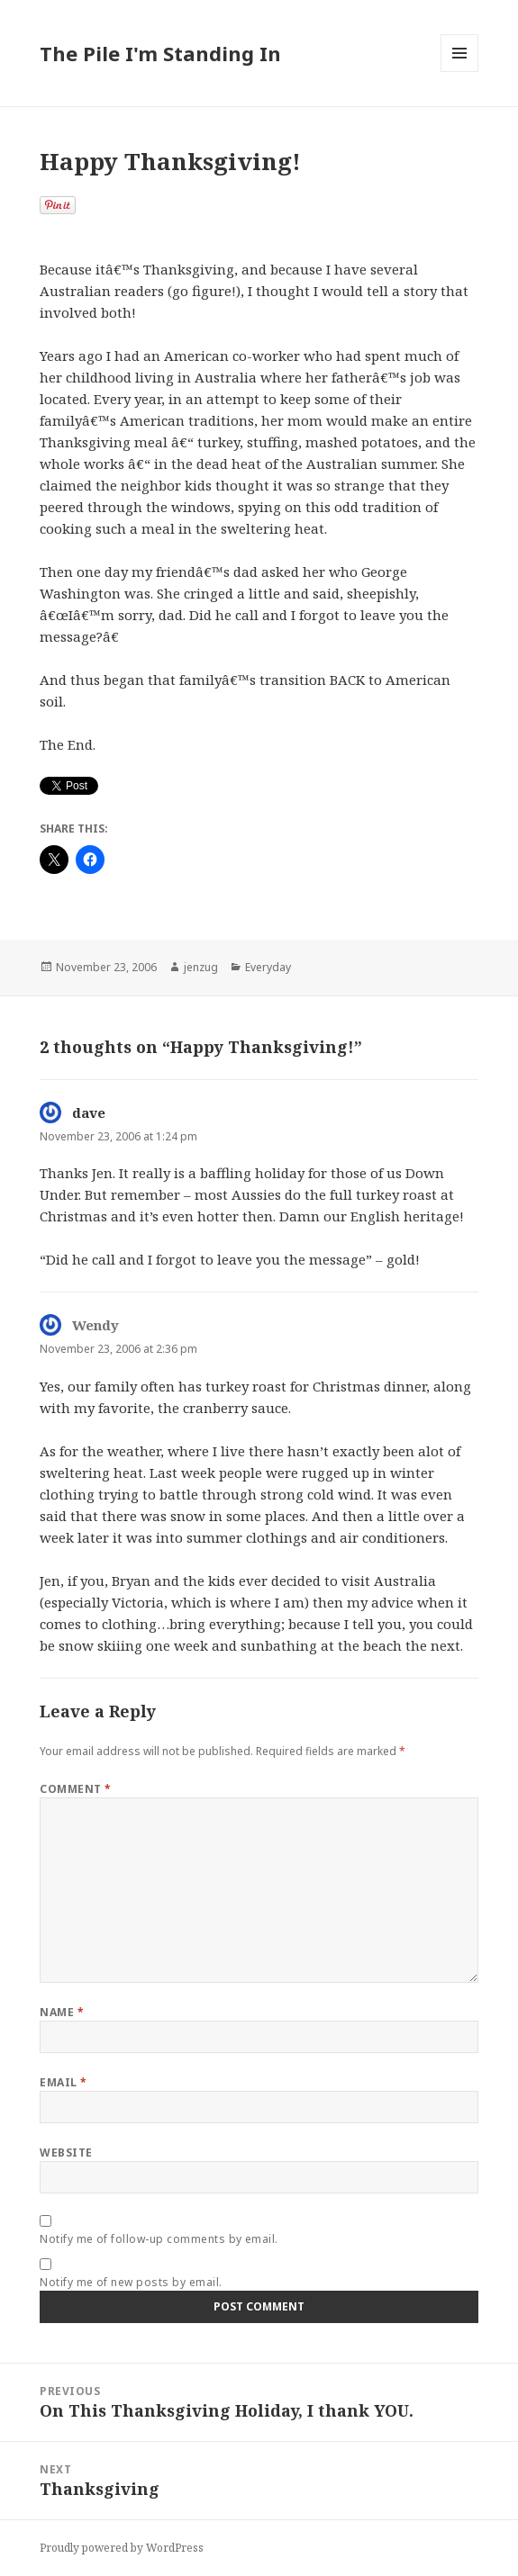 The image size is (518, 2576). I want to click on Menu and widgets, so click(459, 71).